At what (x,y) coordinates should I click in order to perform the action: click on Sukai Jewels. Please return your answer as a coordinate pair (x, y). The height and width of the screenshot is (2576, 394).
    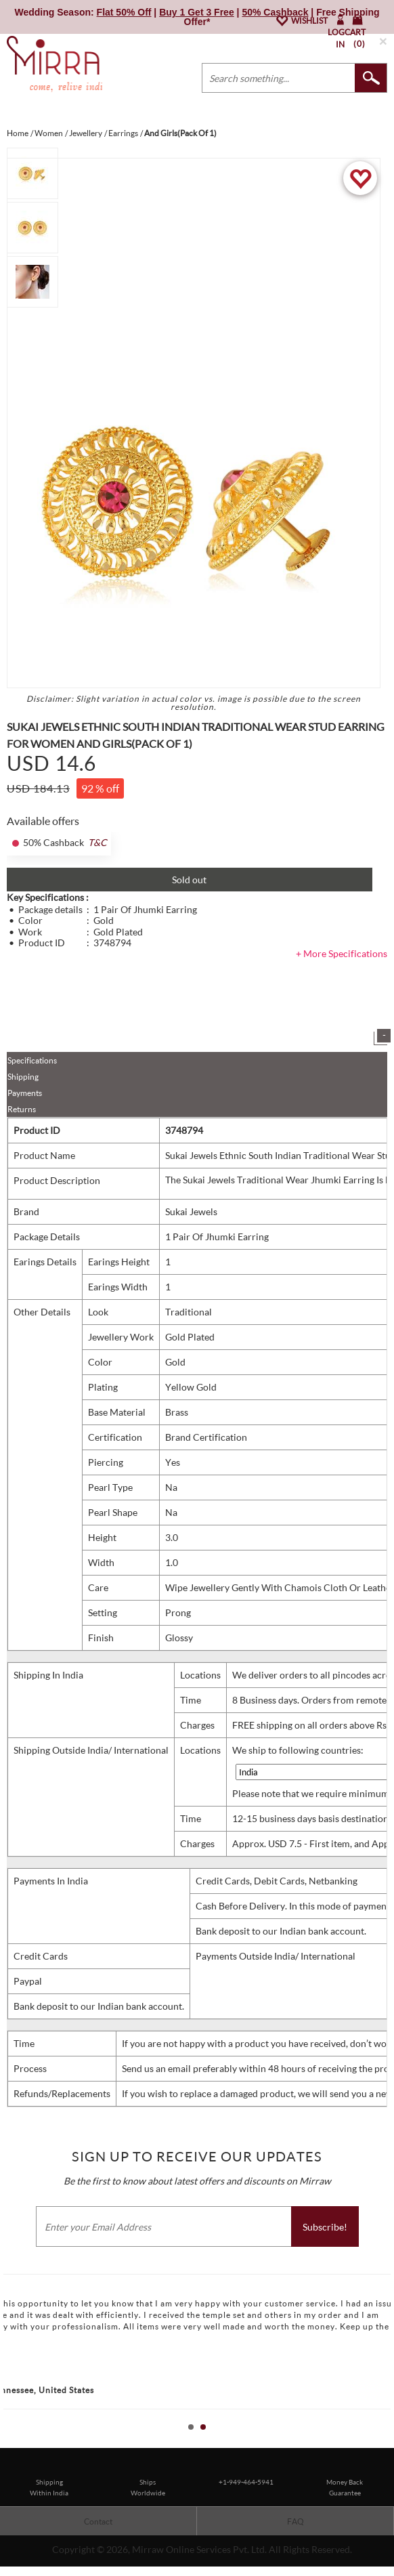
    Looking at the image, I should click on (191, 1211).